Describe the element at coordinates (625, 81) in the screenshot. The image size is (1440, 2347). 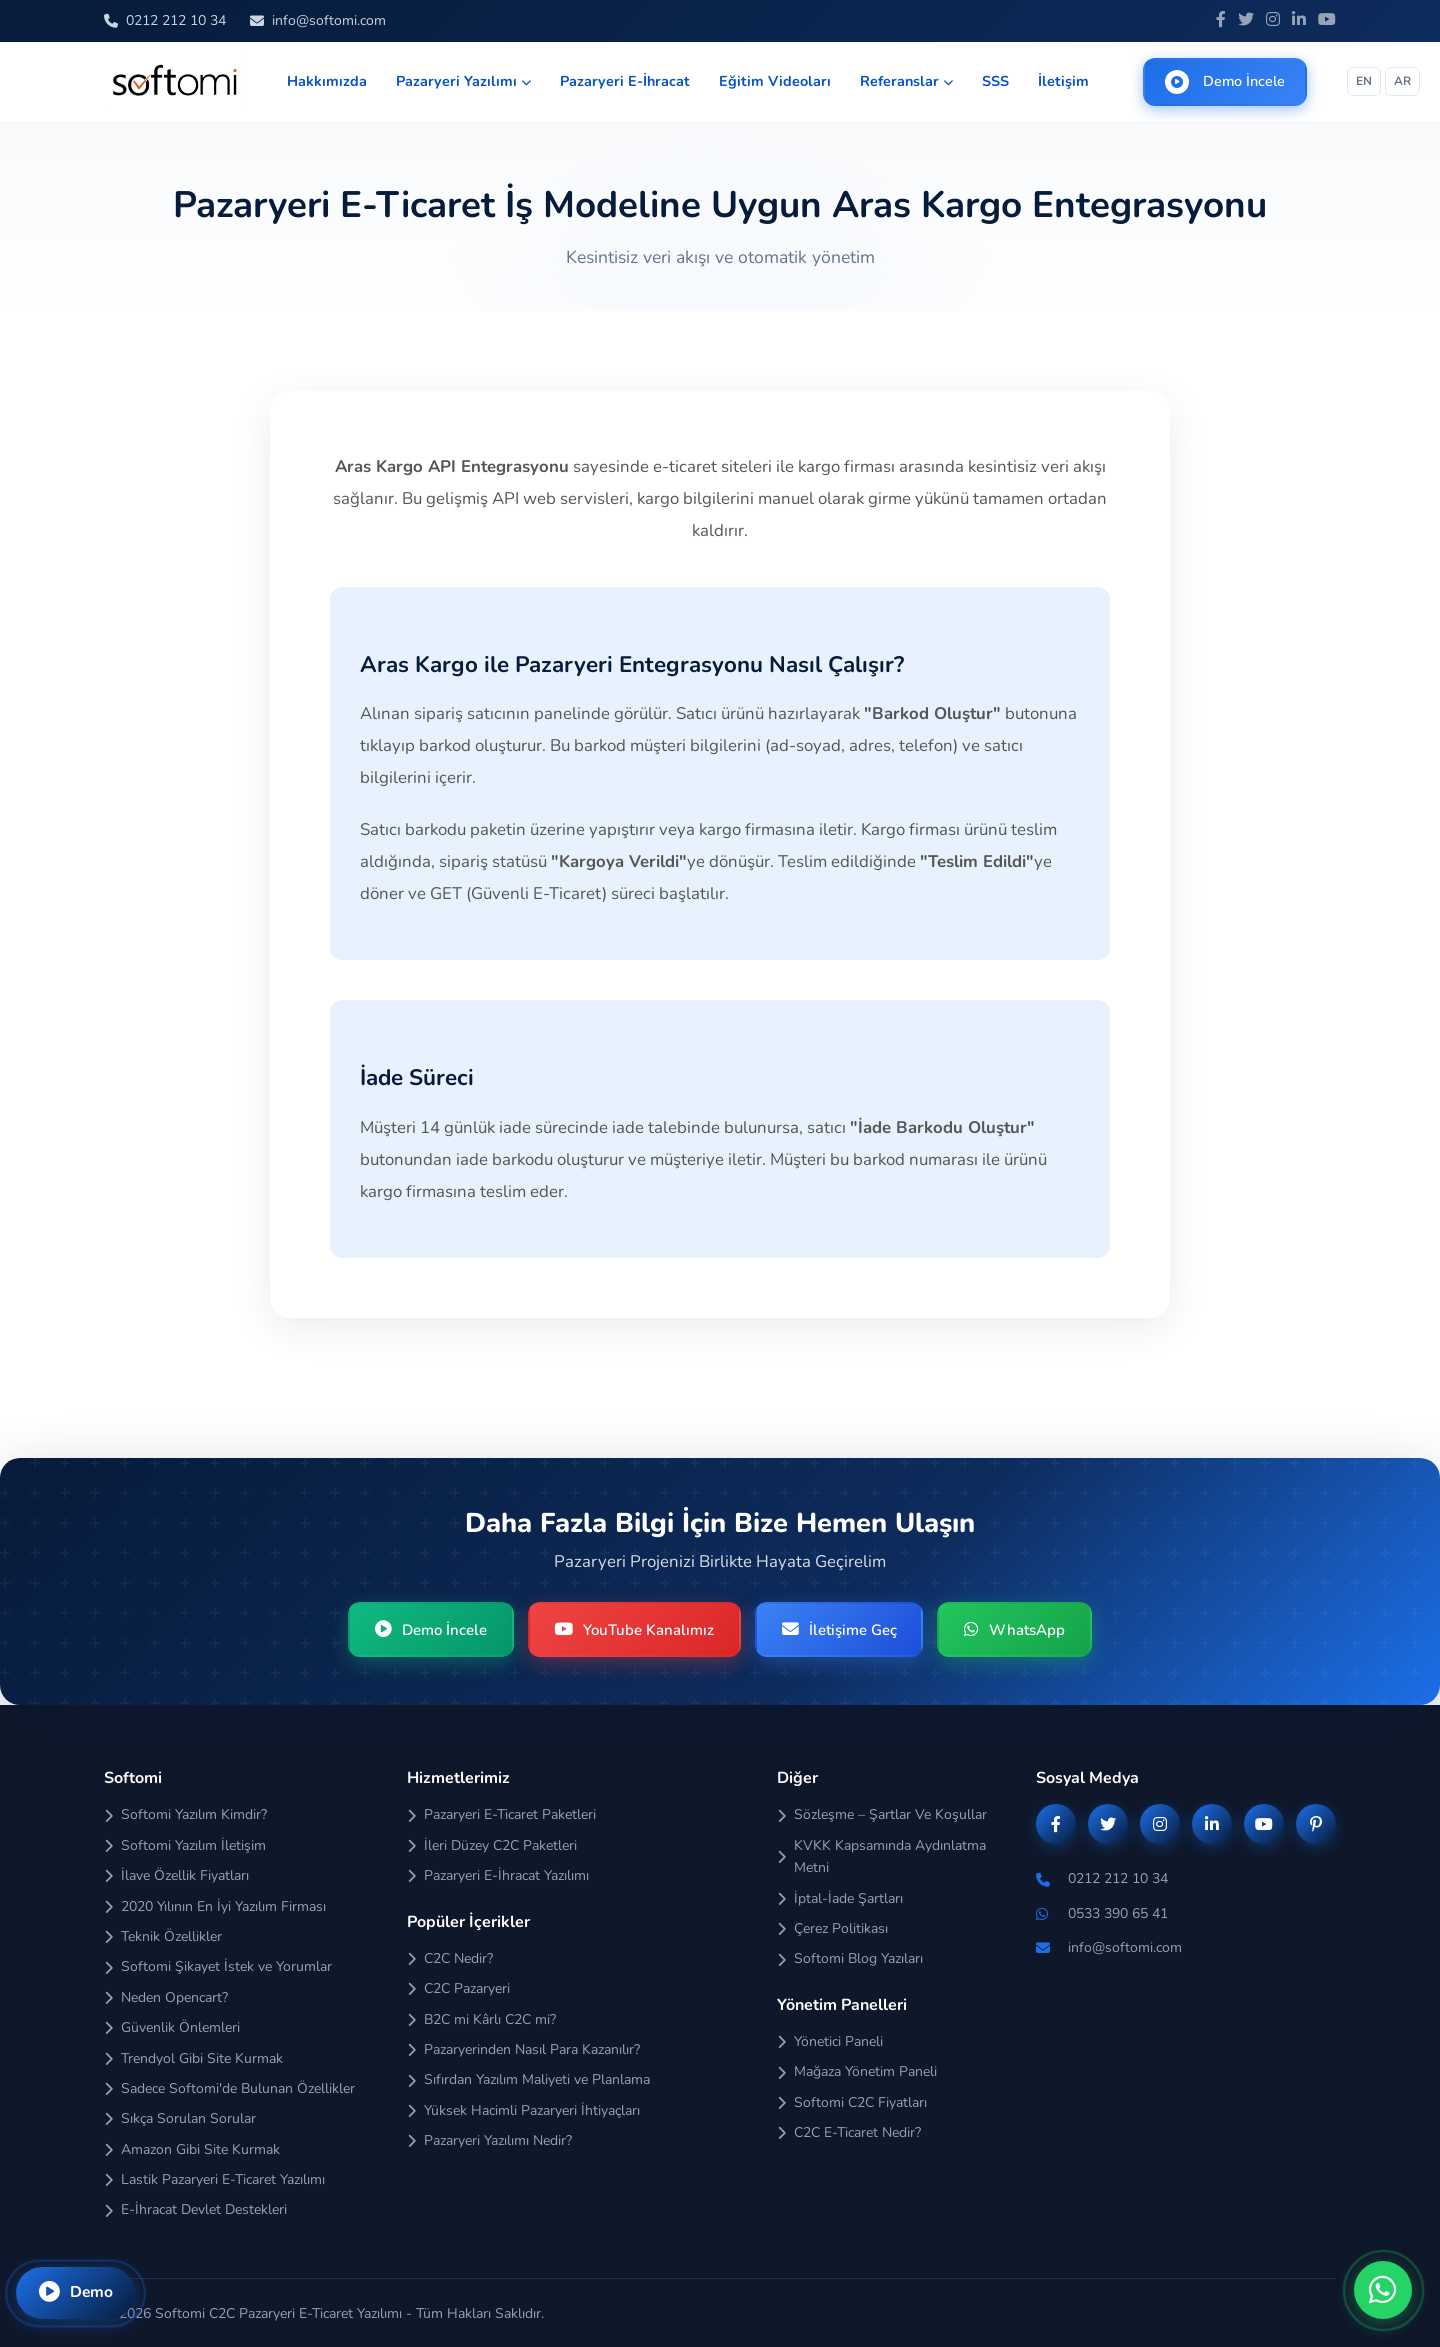
I see `Pazaryeri E-İhracat` at that location.